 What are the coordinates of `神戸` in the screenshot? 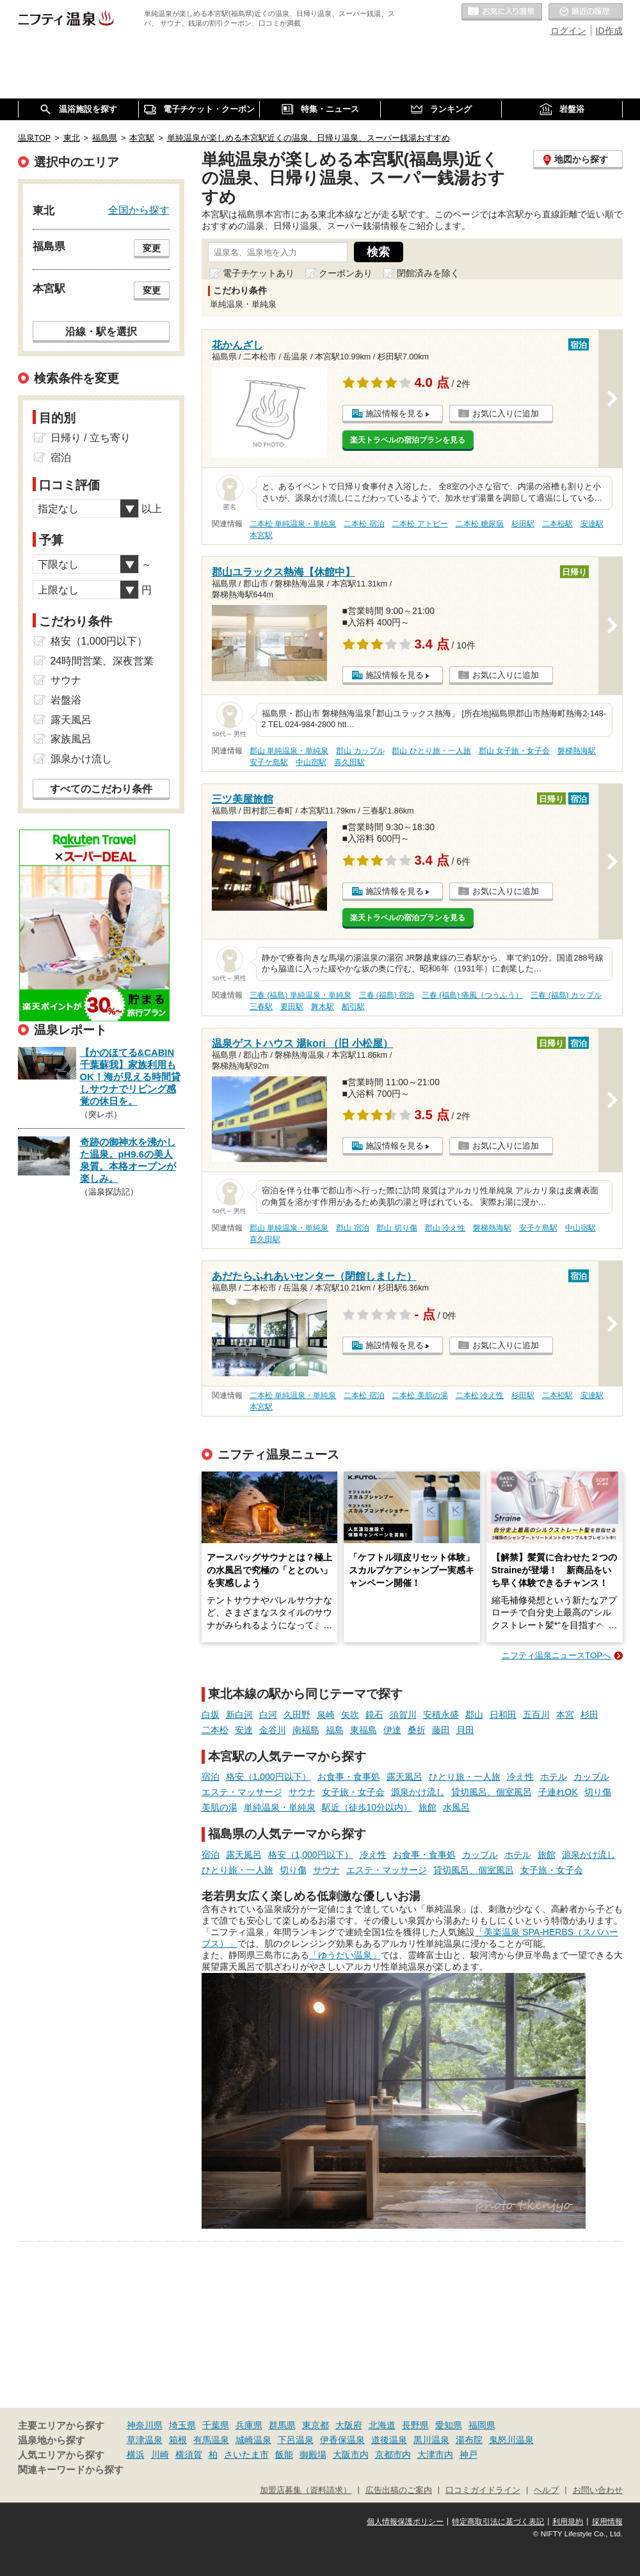 It's located at (468, 2454).